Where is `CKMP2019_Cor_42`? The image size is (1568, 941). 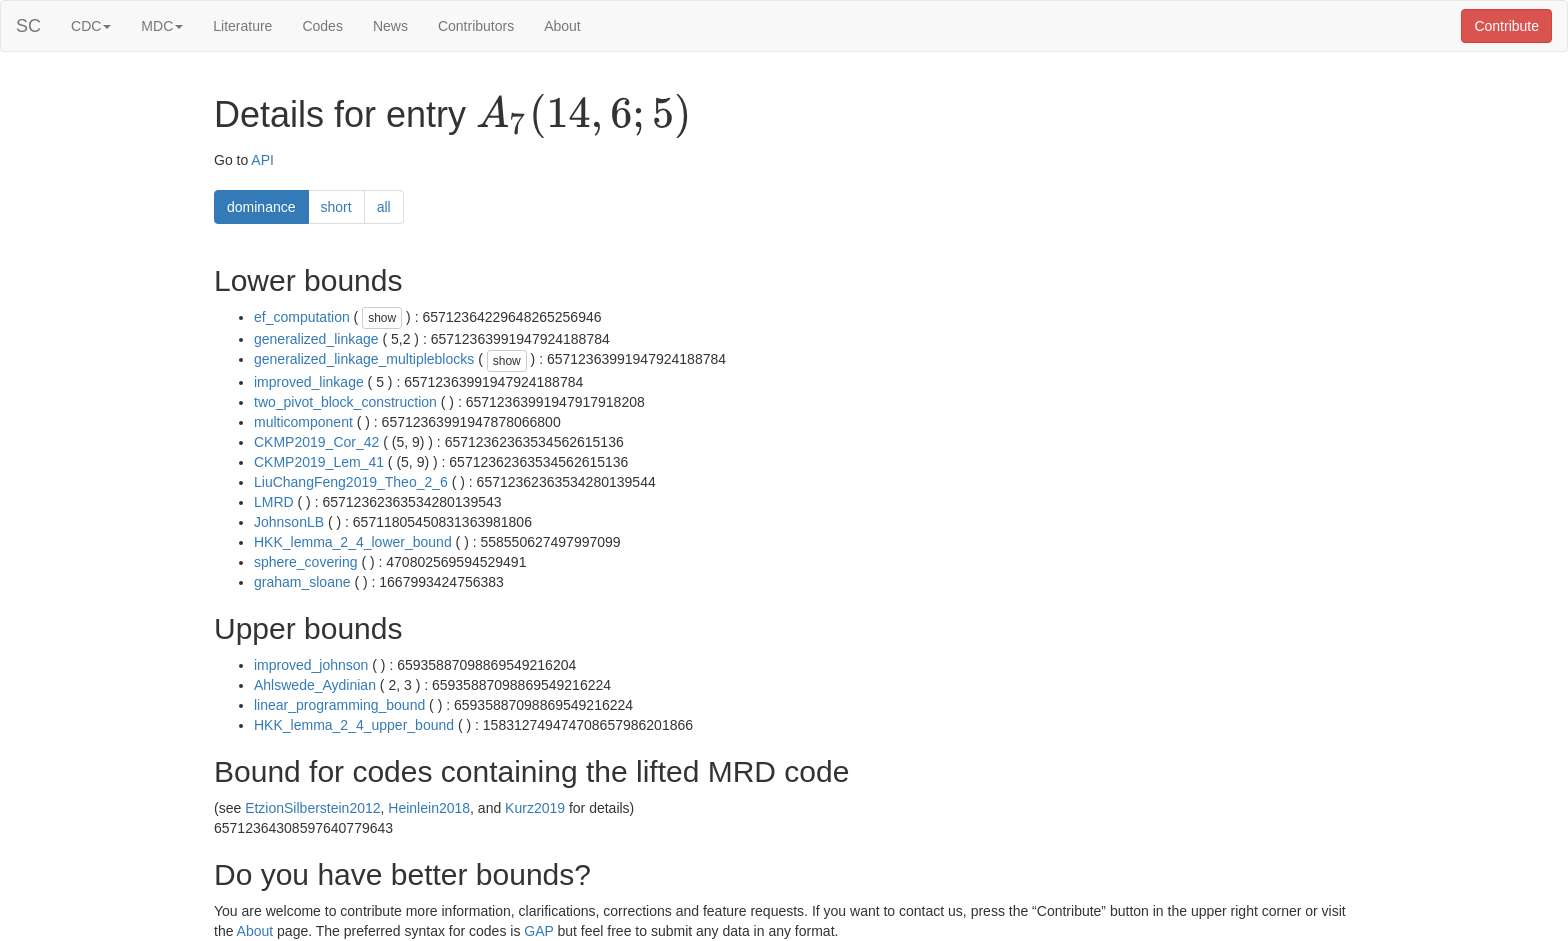
CKMP2019_Cor_42 is located at coordinates (316, 442).